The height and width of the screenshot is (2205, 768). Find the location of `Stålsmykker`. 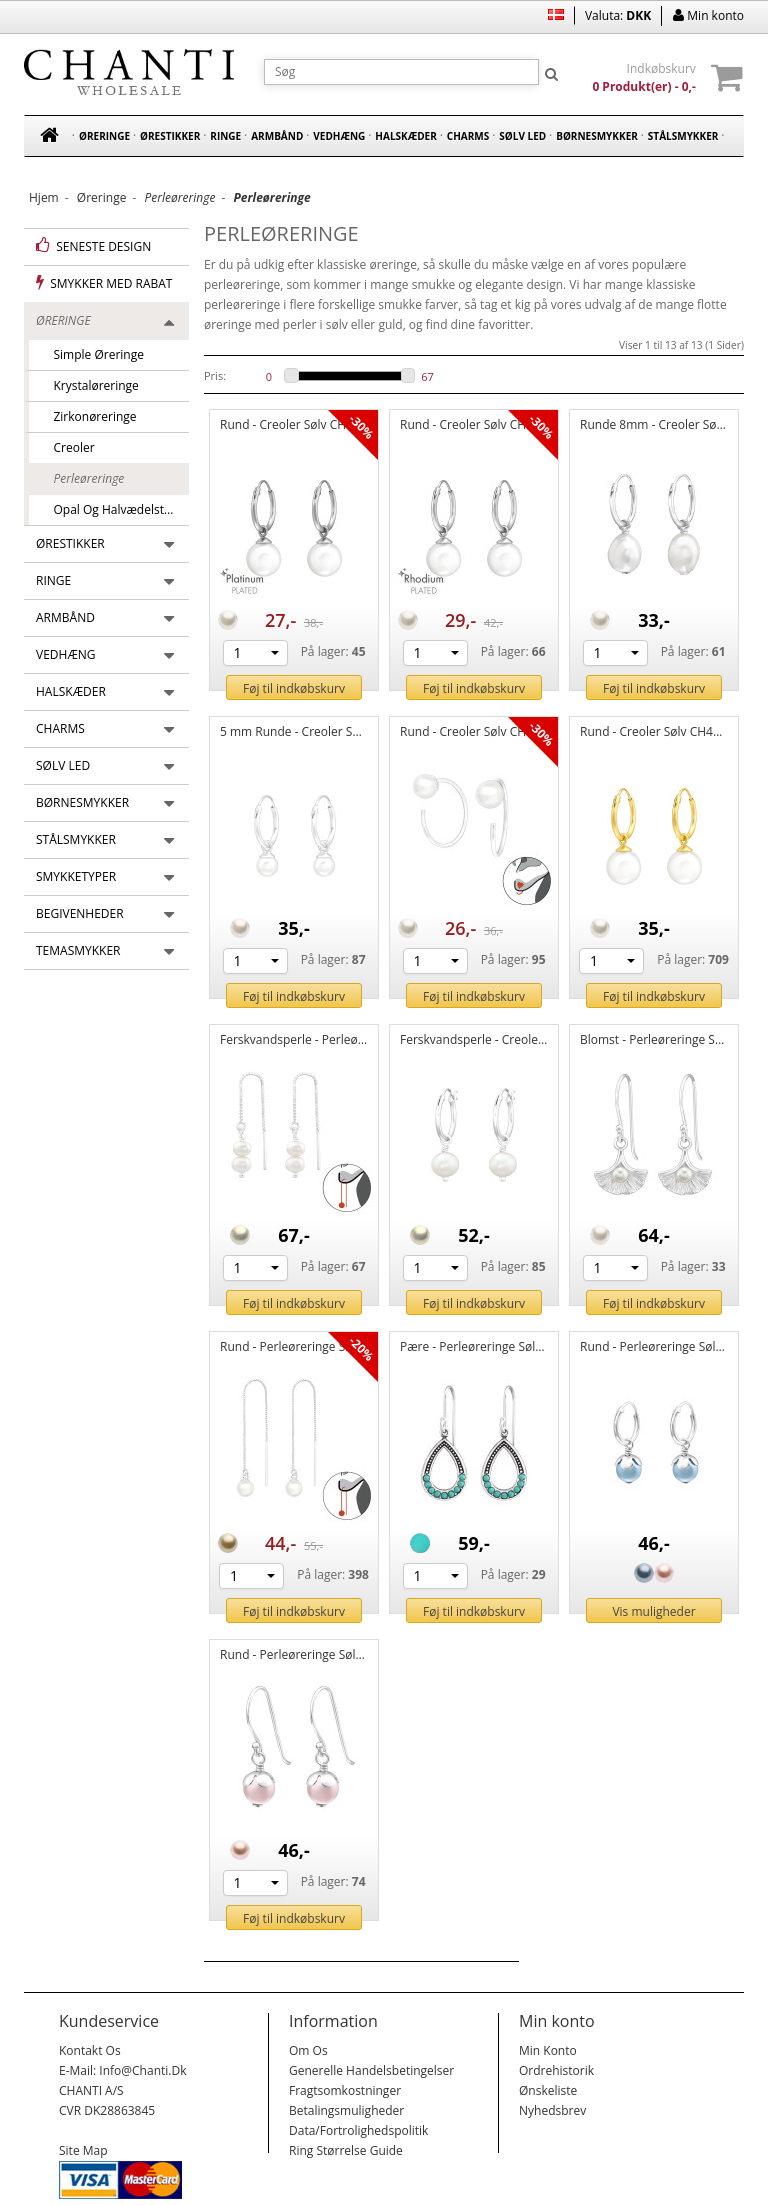

Stålsmykker is located at coordinates (683, 136).